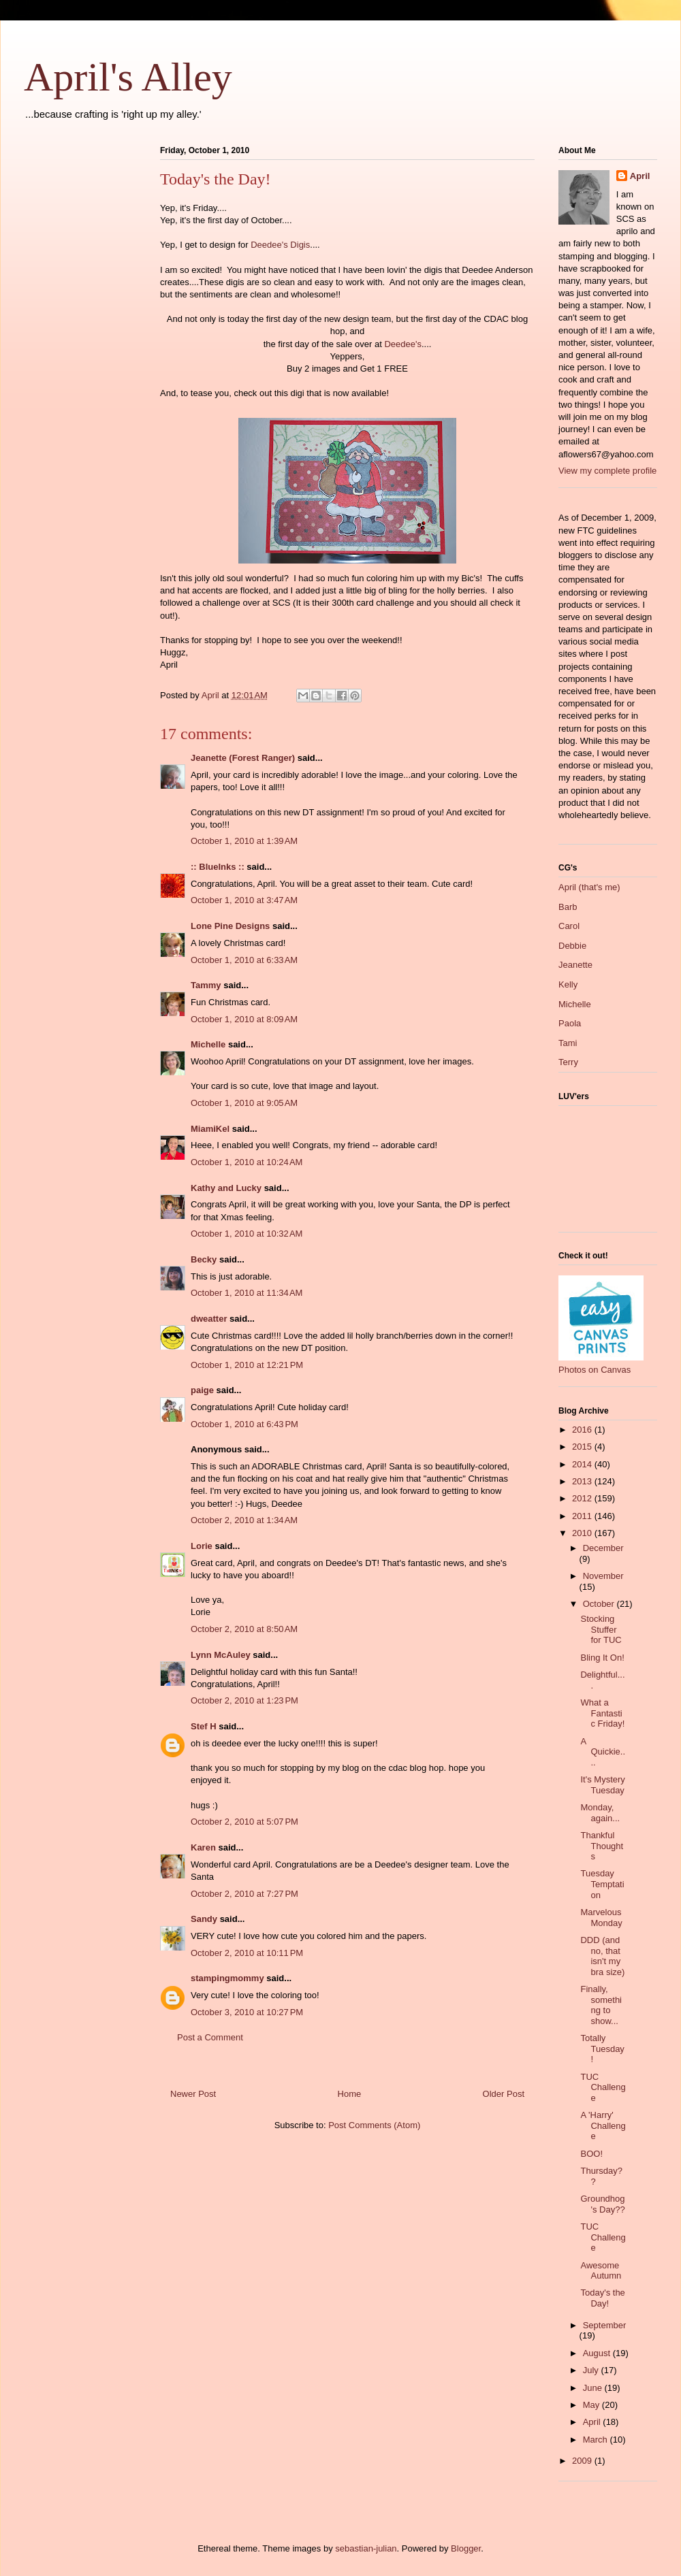 The height and width of the screenshot is (2576, 681). Describe the element at coordinates (227, 1978) in the screenshot. I see `stampingmommy` at that location.